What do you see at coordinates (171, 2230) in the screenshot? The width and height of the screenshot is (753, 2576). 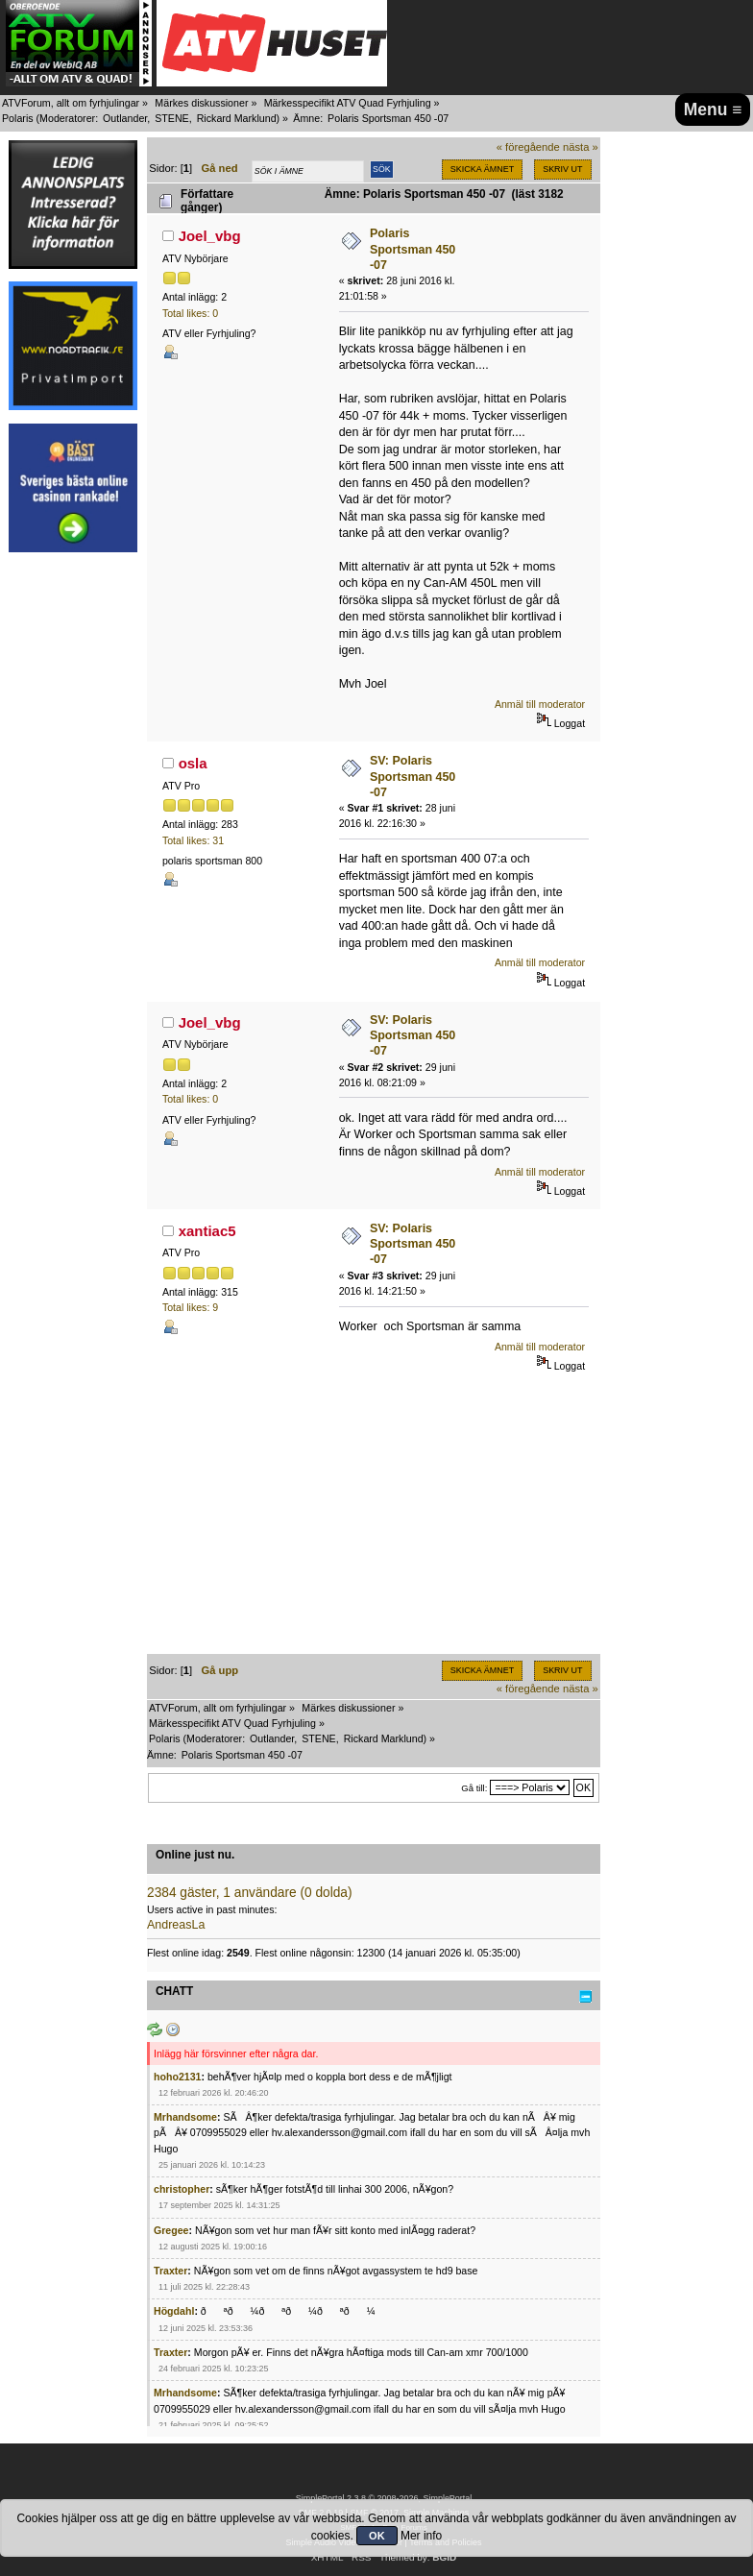 I see `Gregee` at bounding box center [171, 2230].